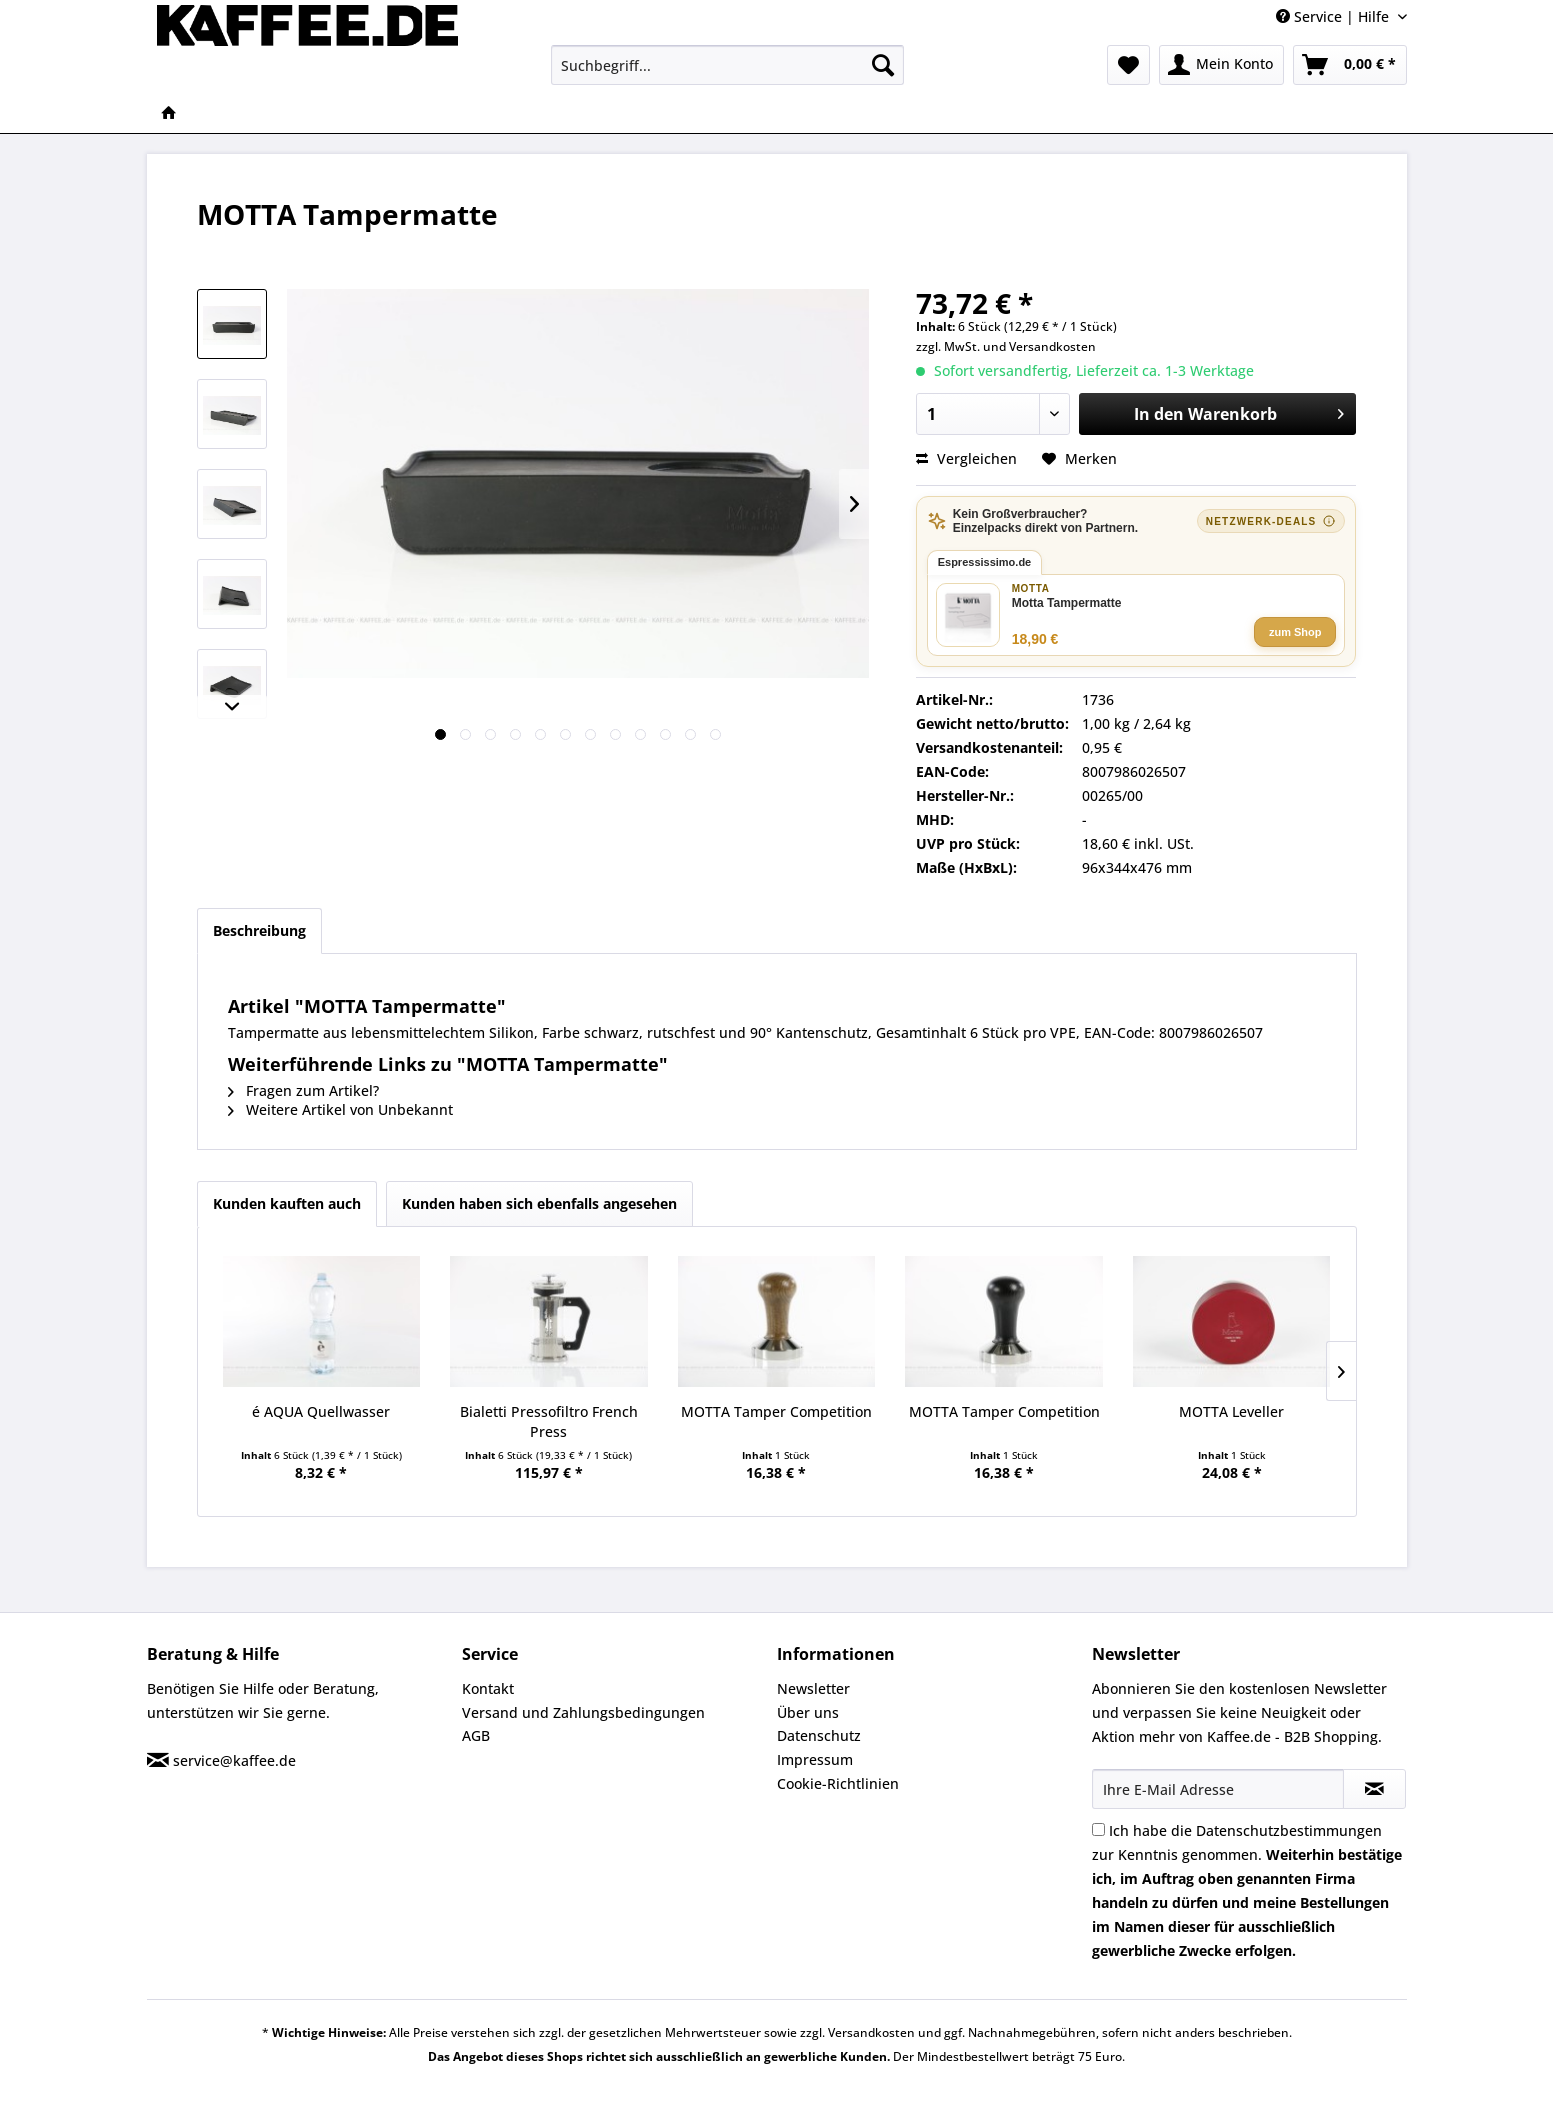 Image resolution: width=1553 pixels, height=2109 pixels. I want to click on Fragen zum Artikel?, so click(303, 1090).